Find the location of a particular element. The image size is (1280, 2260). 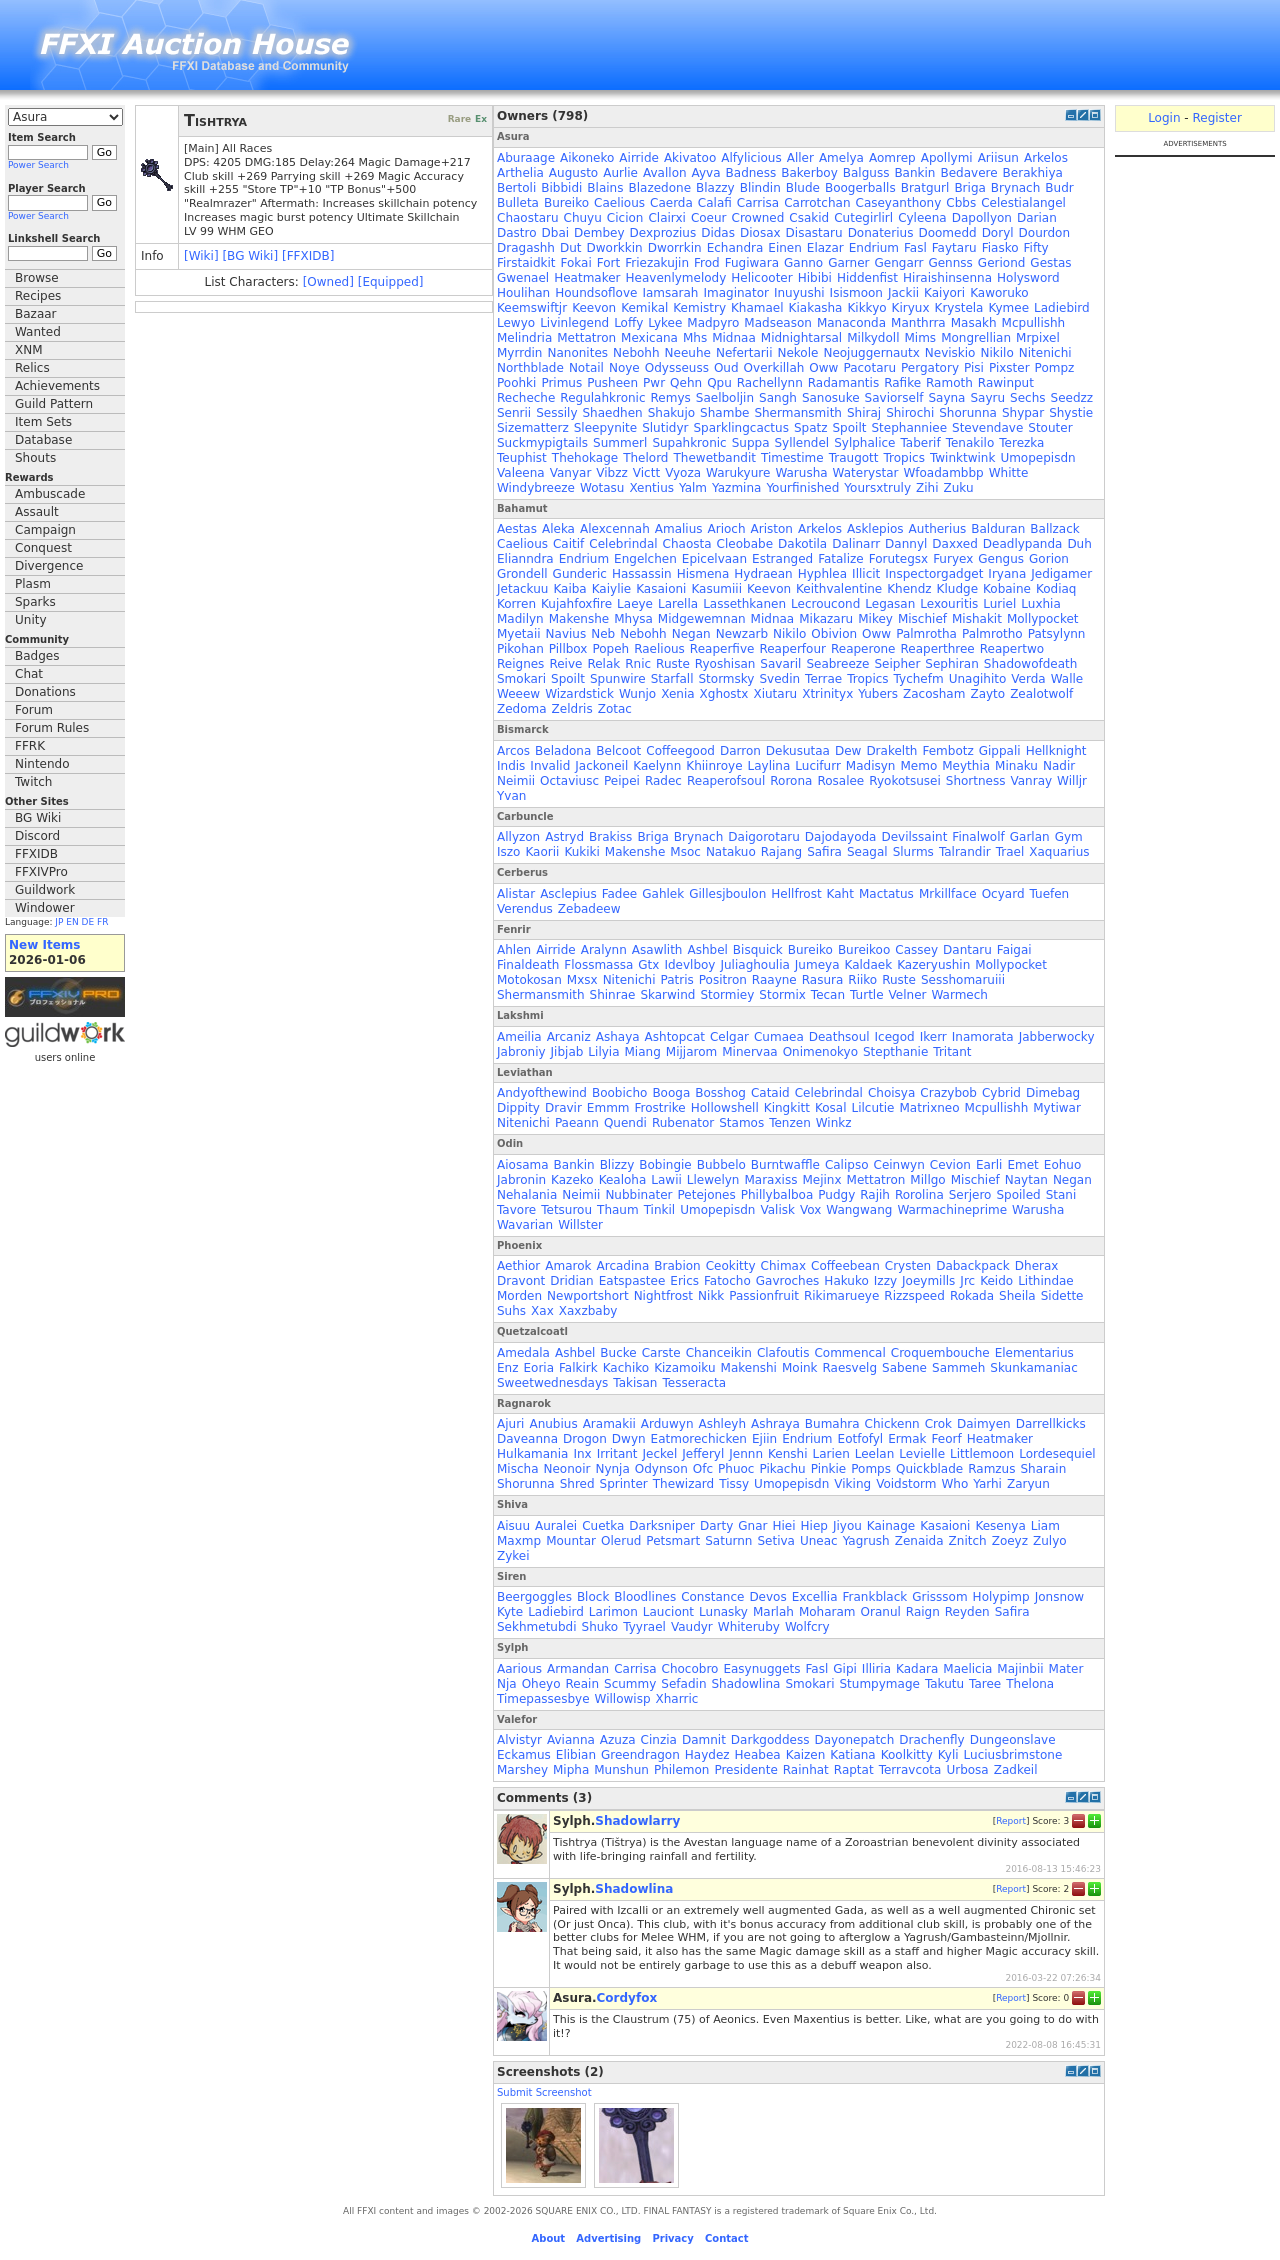

Willster is located at coordinates (580, 1225).